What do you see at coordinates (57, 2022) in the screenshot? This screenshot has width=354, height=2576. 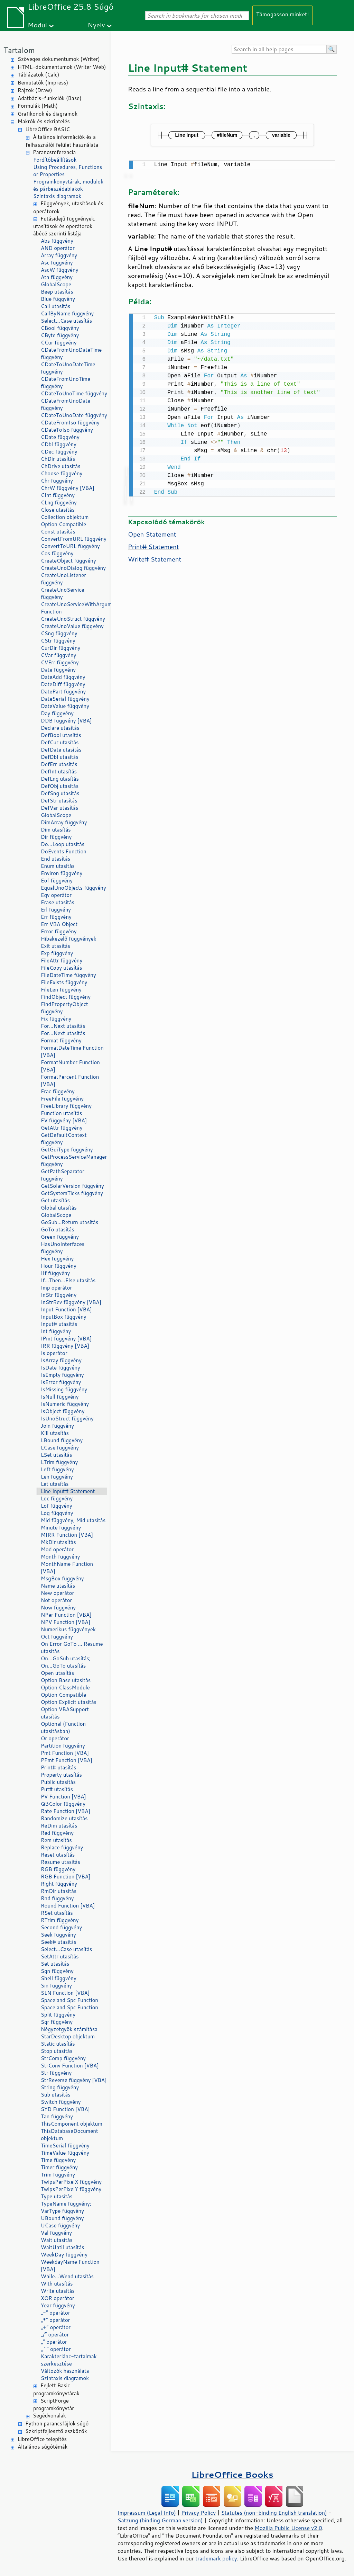 I see `Sqr függvény` at bounding box center [57, 2022].